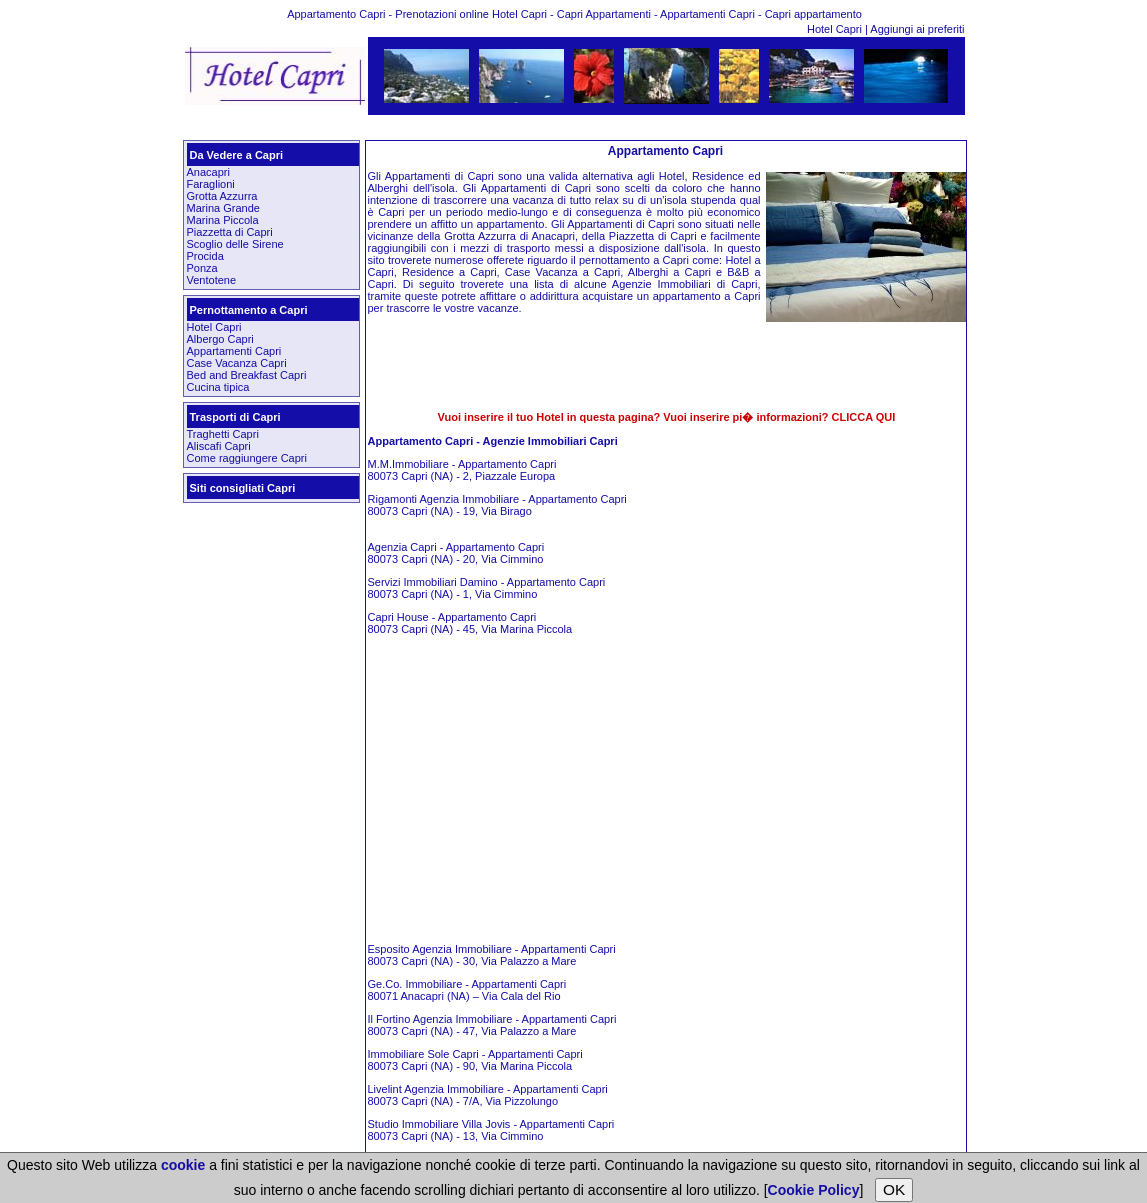 This screenshot has height=1203, width=1147. I want to click on Scoglio delle Sirene, so click(235, 244).